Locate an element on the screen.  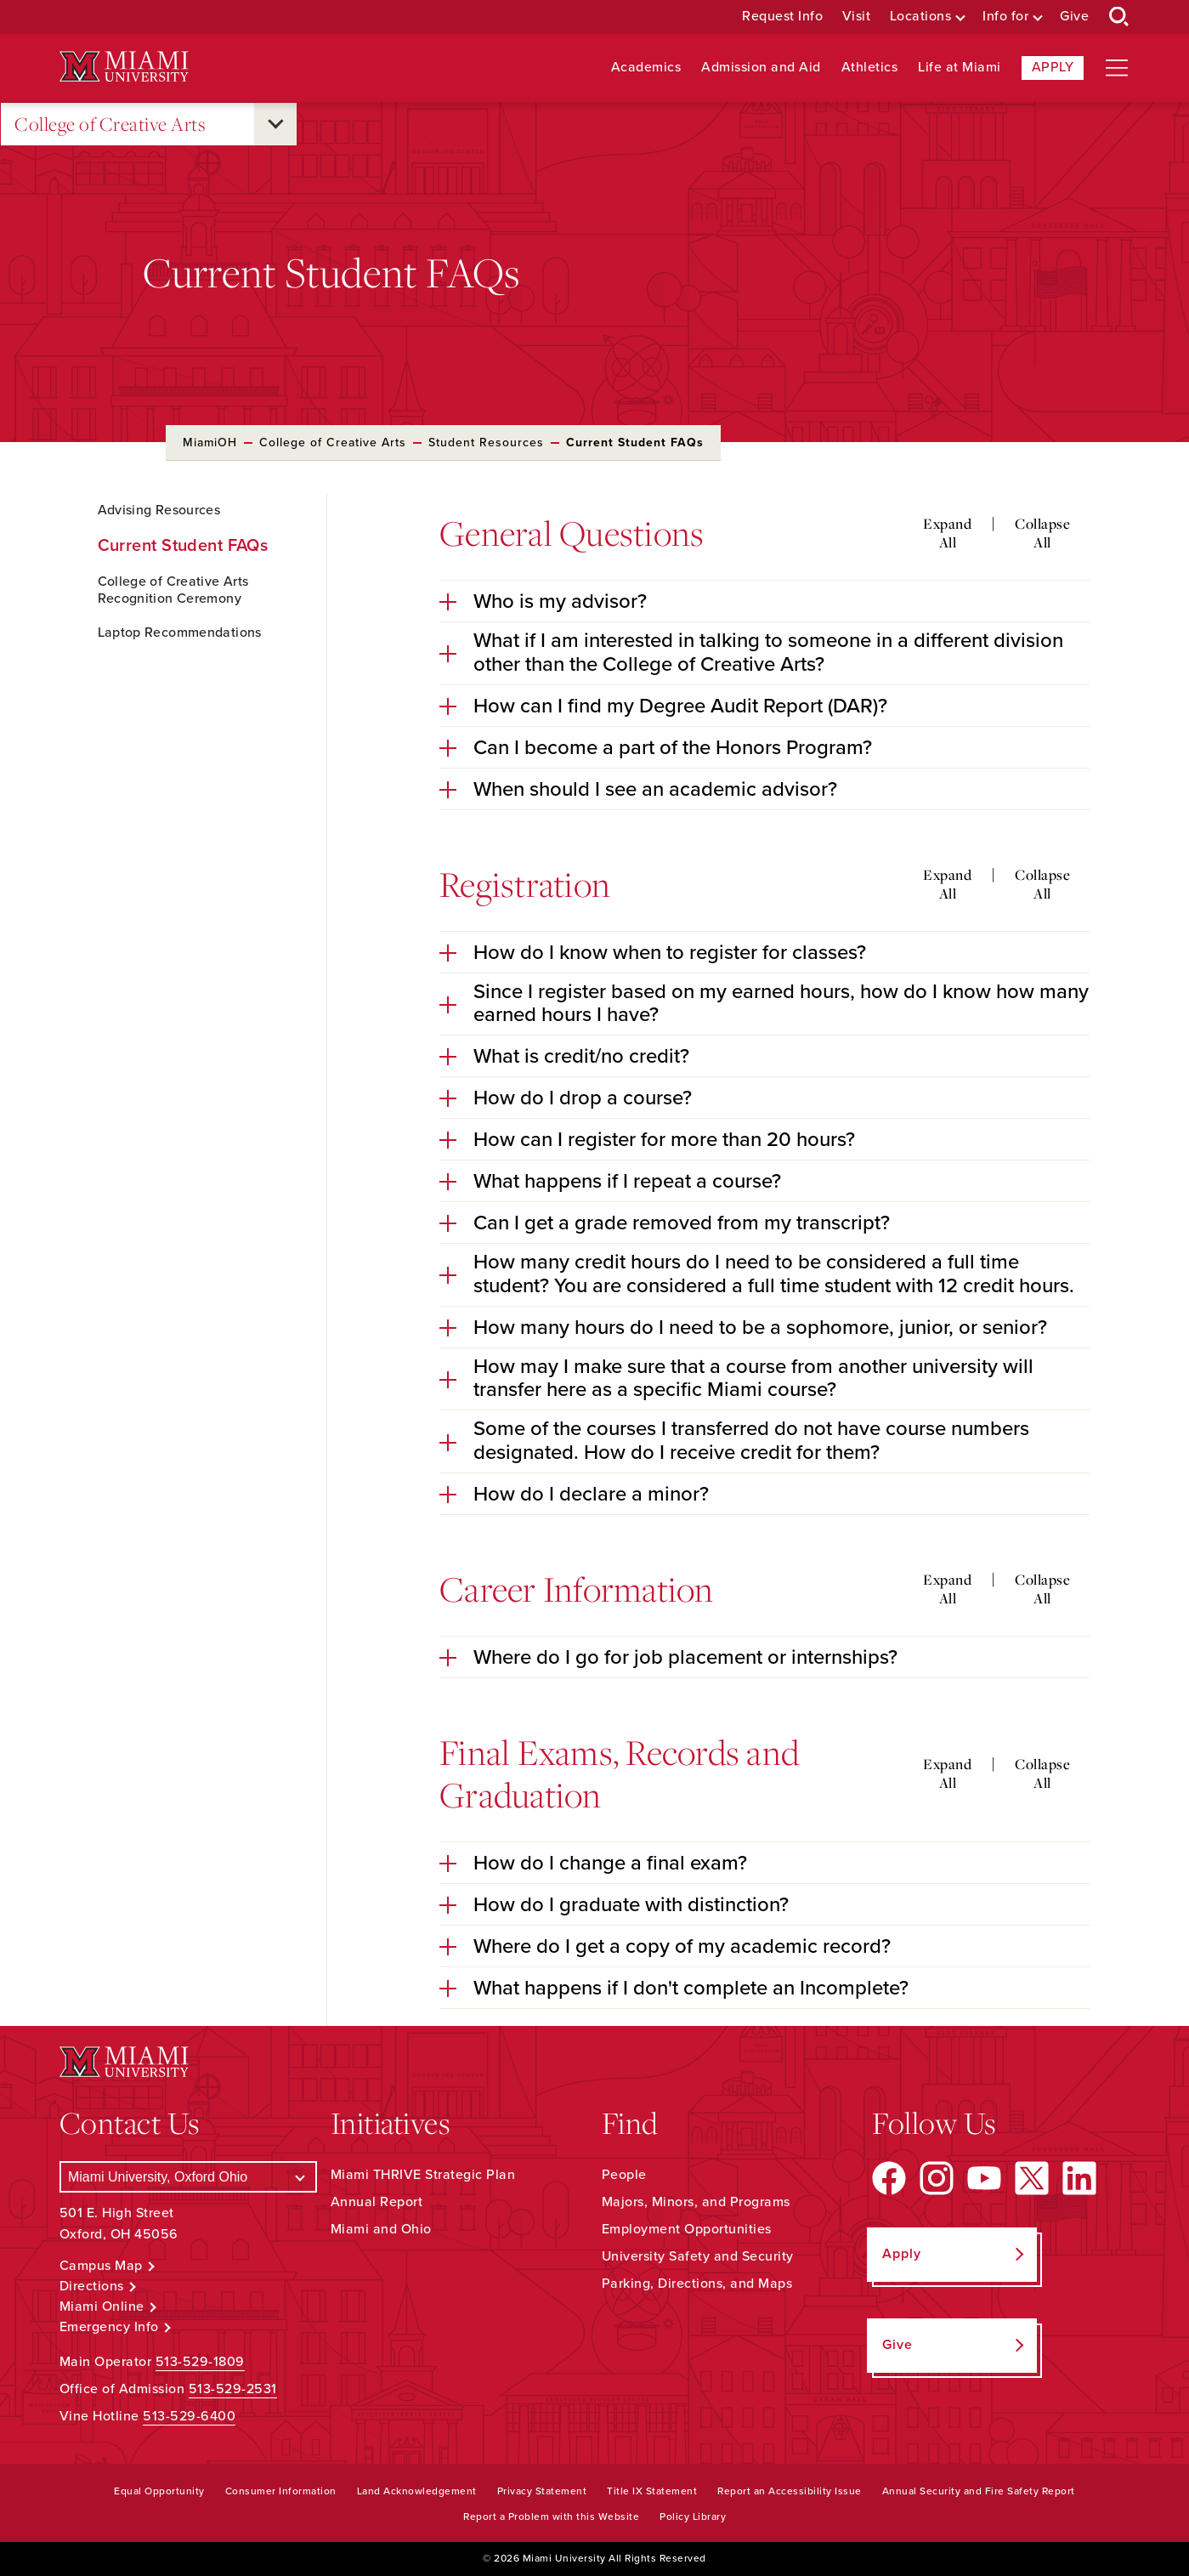
Visit is located at coordinates (856, 17).